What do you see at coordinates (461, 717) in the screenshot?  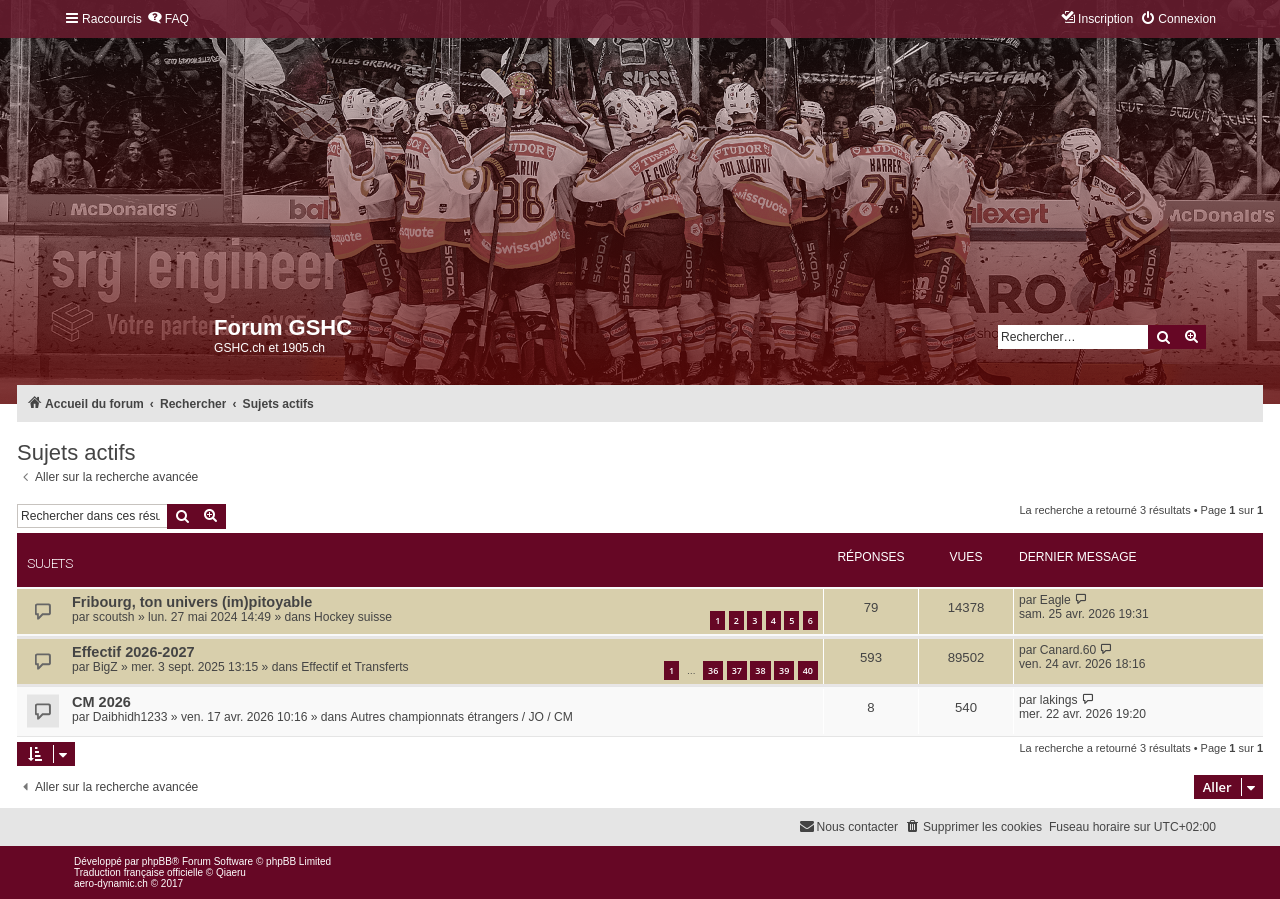 I see `Autres championnats étrangers / JO / CM` at bounding box center [461, 717].